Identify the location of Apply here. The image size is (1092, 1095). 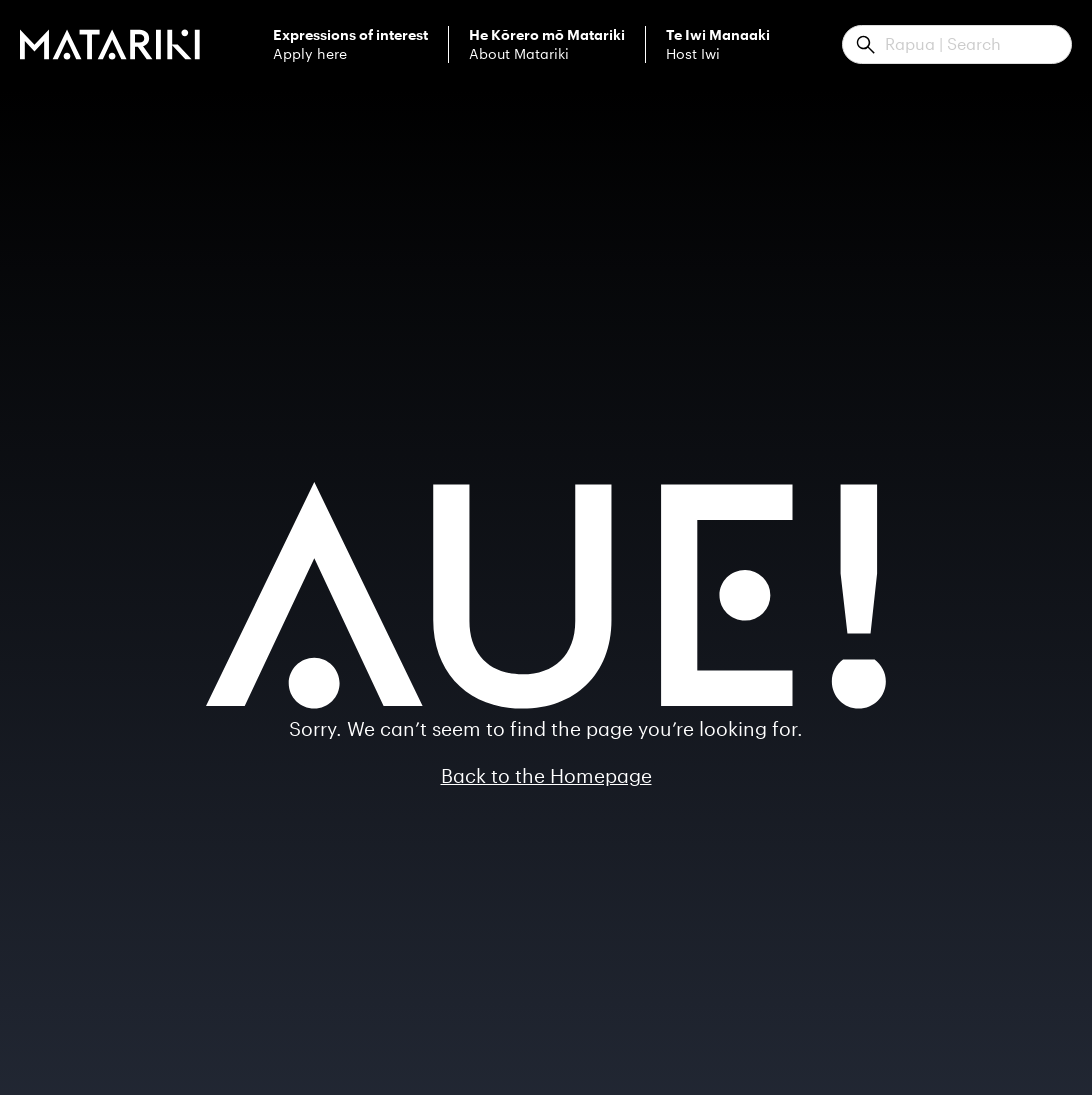
(350, 44).